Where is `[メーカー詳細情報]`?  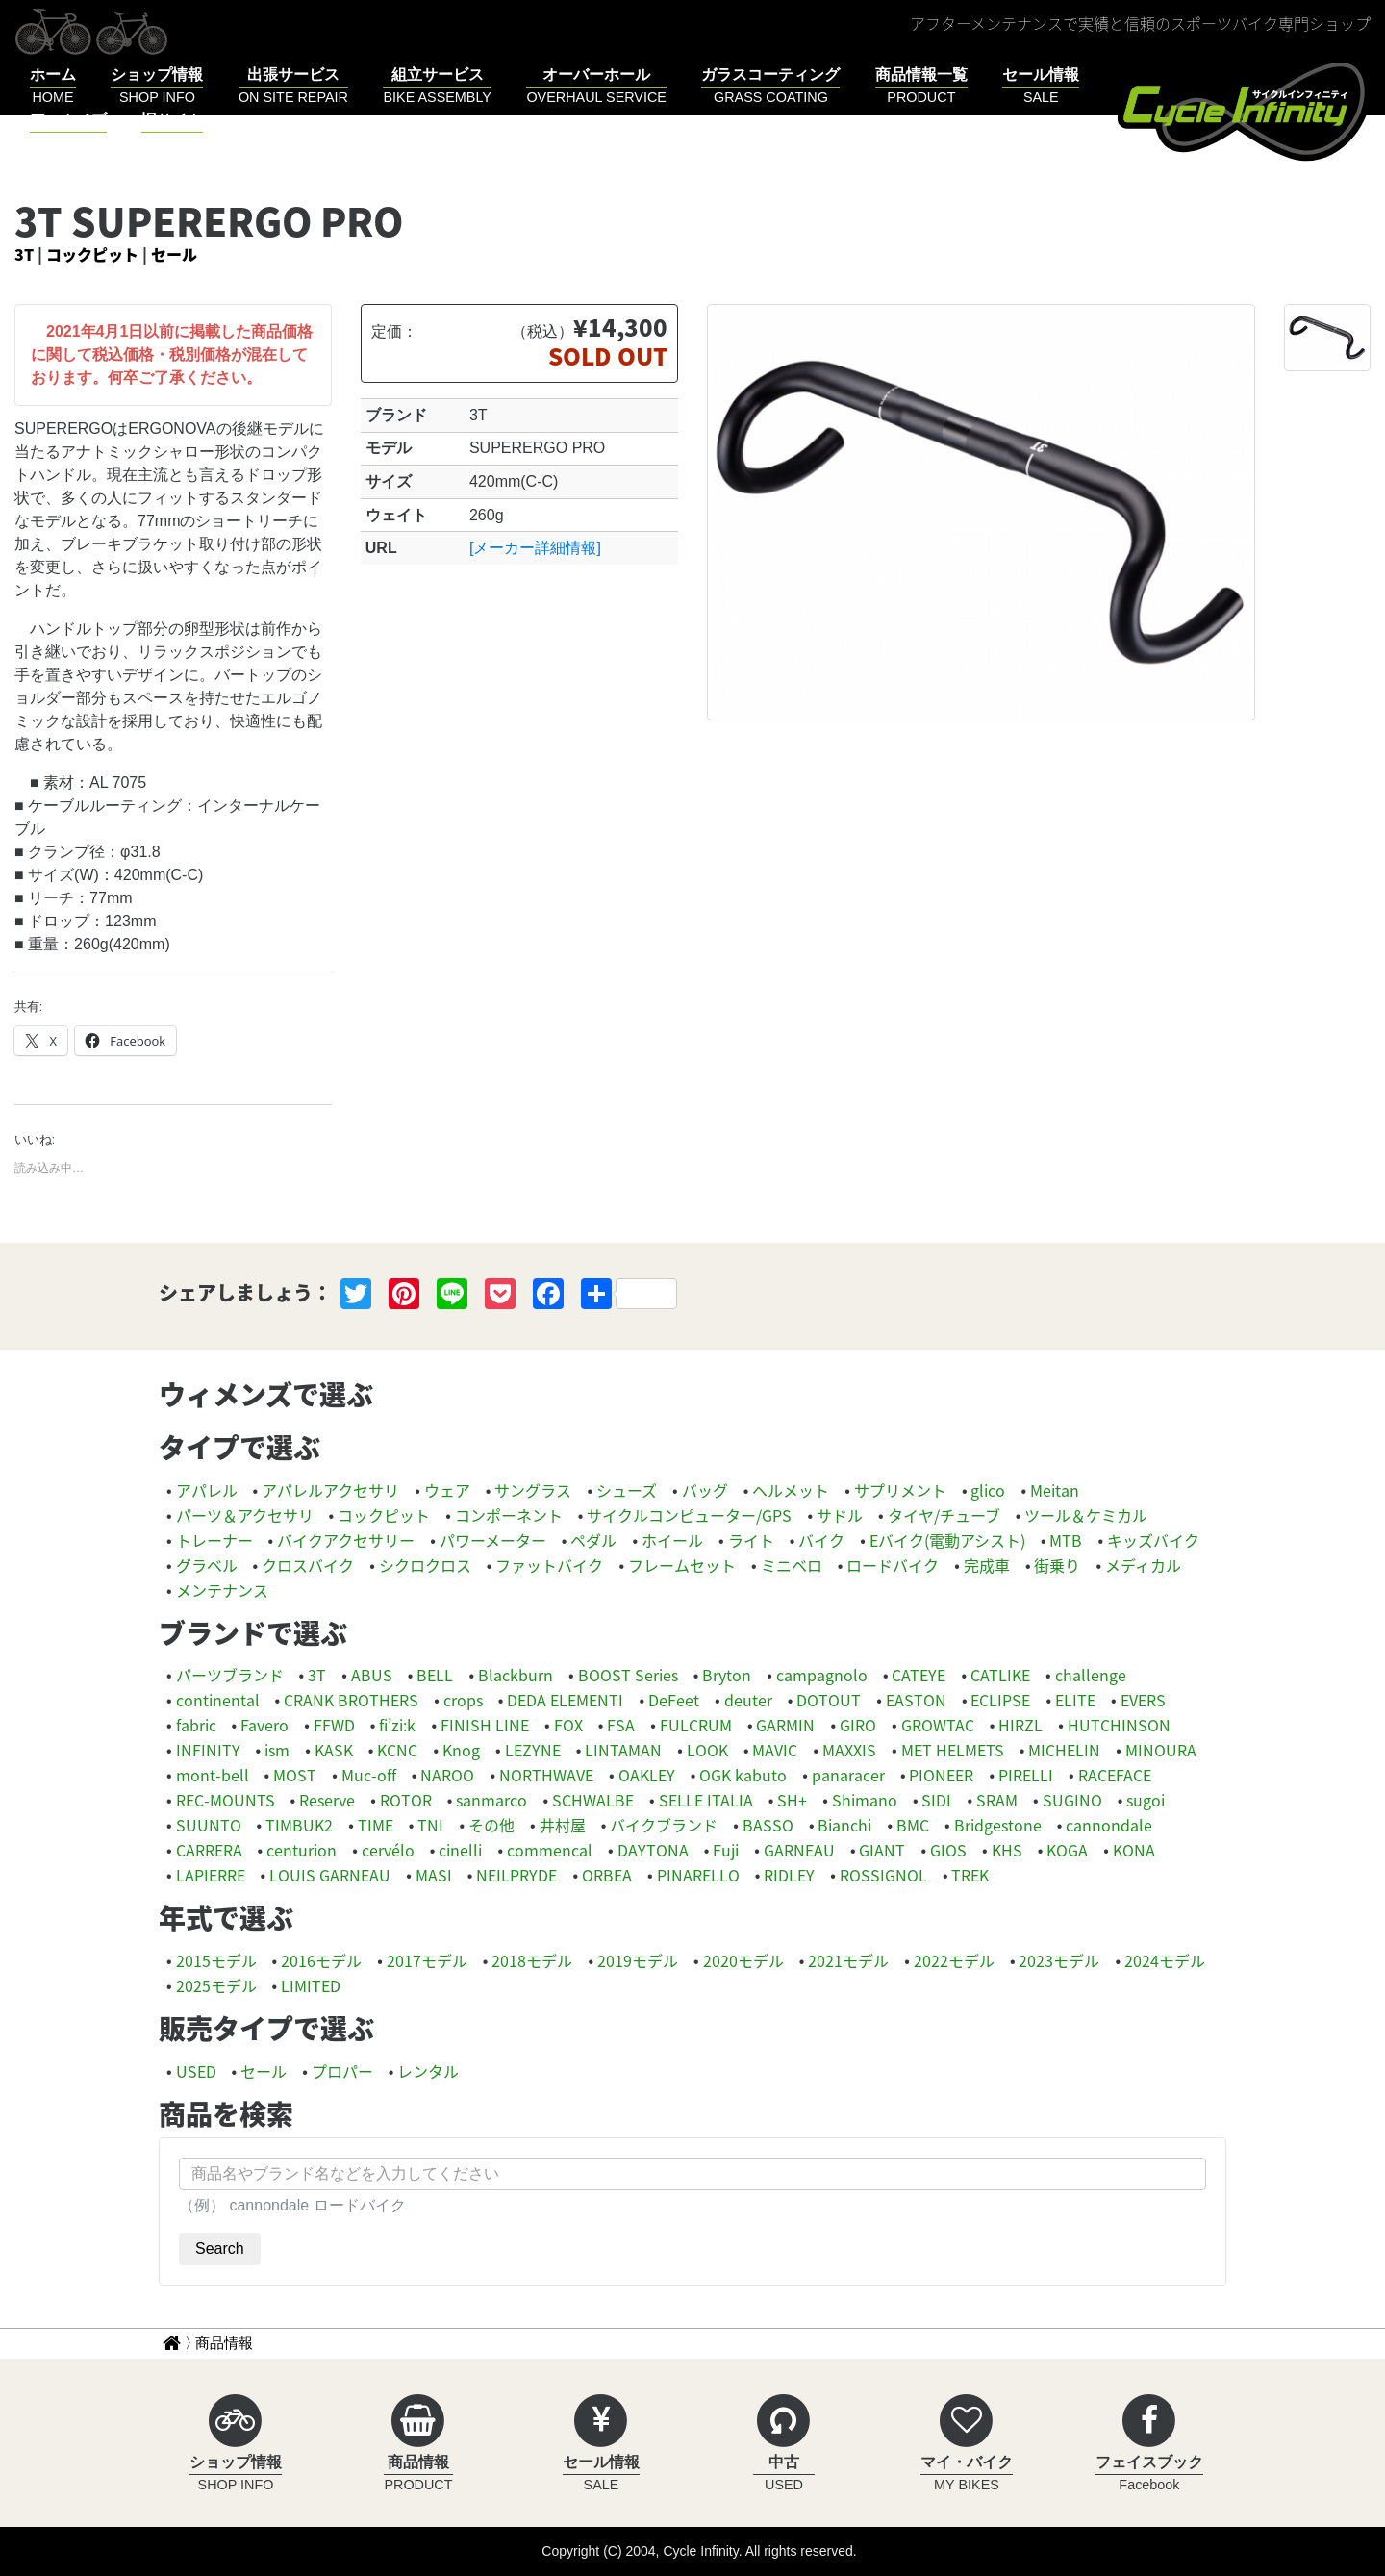 [メーカー詳細情報] is located at coordinates (535, 548).